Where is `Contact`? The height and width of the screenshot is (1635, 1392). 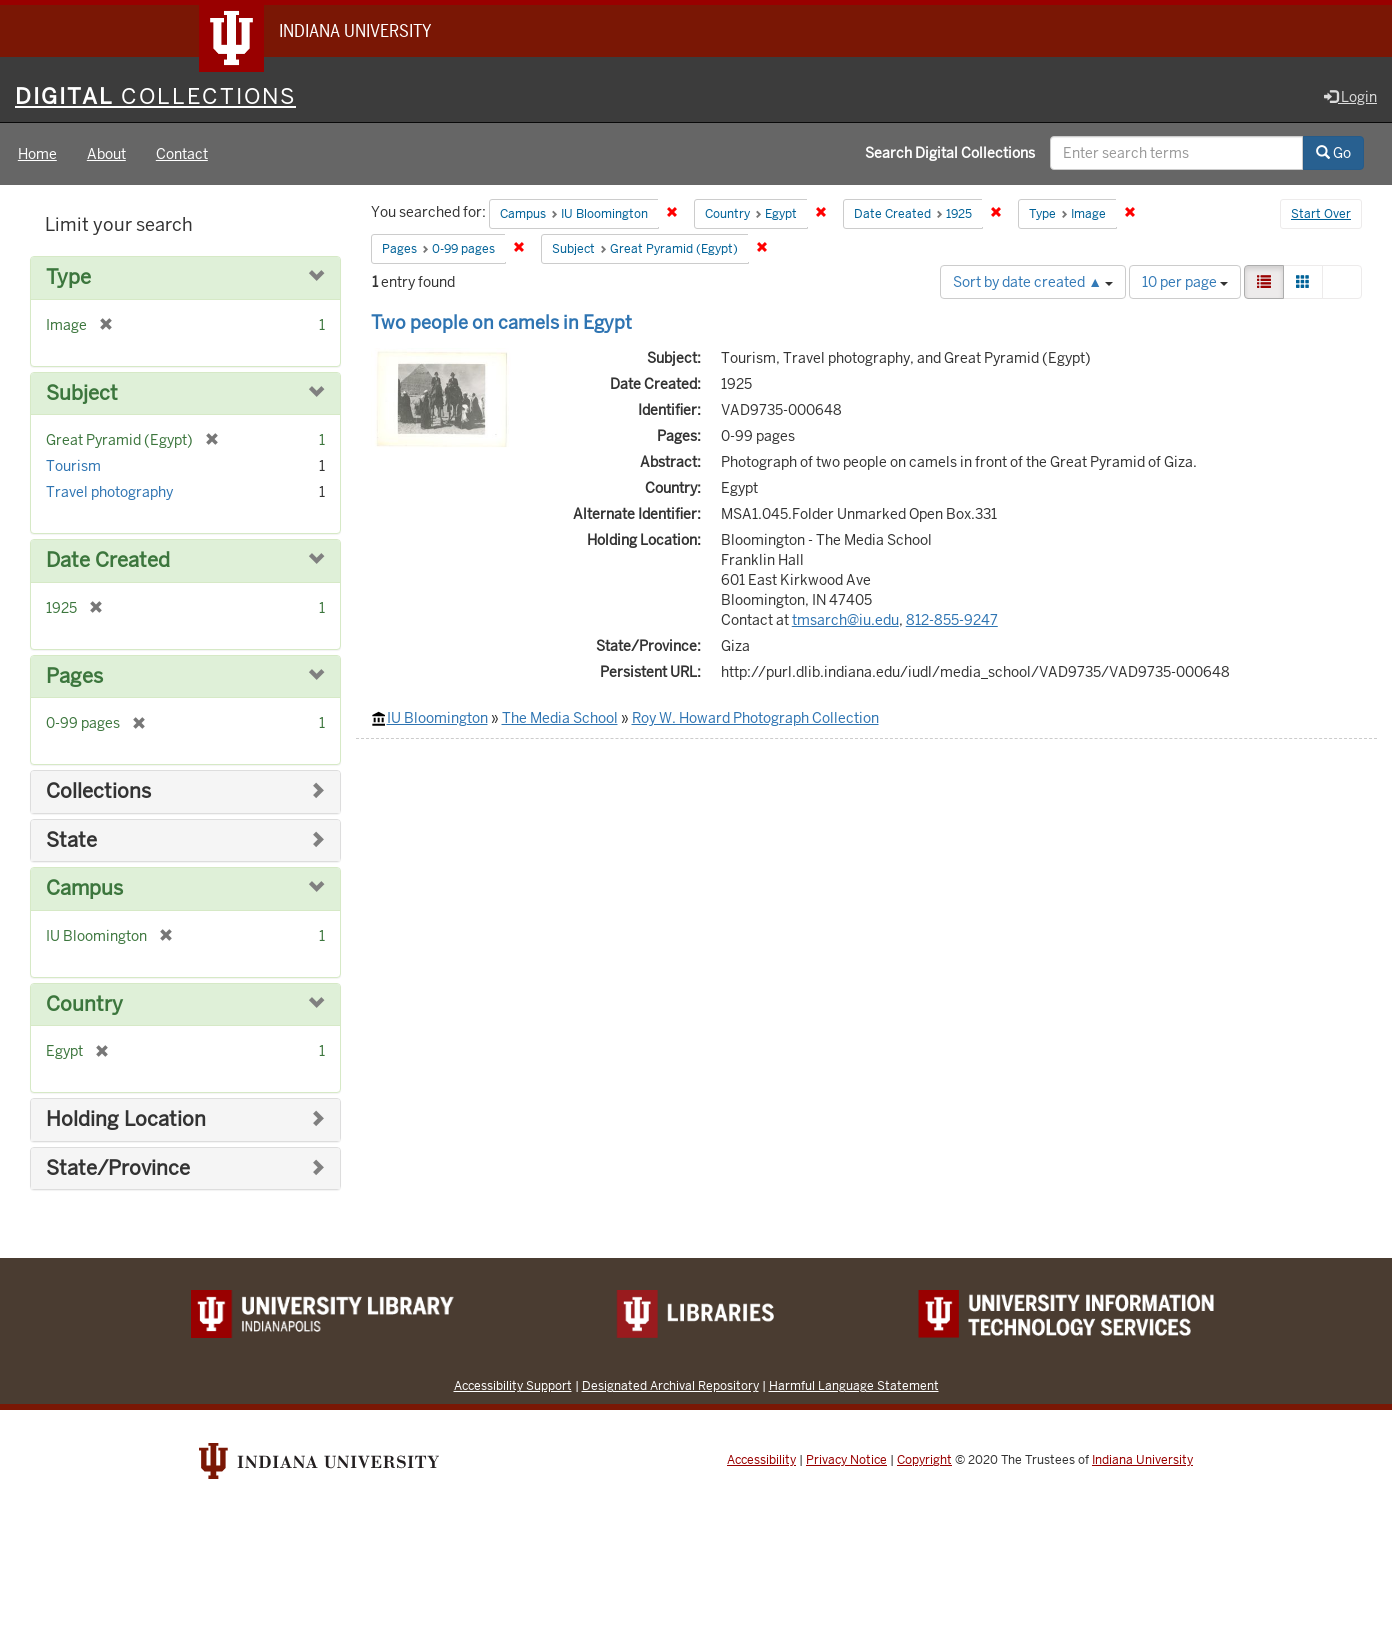 Contact is located at coordinates (182, 154).